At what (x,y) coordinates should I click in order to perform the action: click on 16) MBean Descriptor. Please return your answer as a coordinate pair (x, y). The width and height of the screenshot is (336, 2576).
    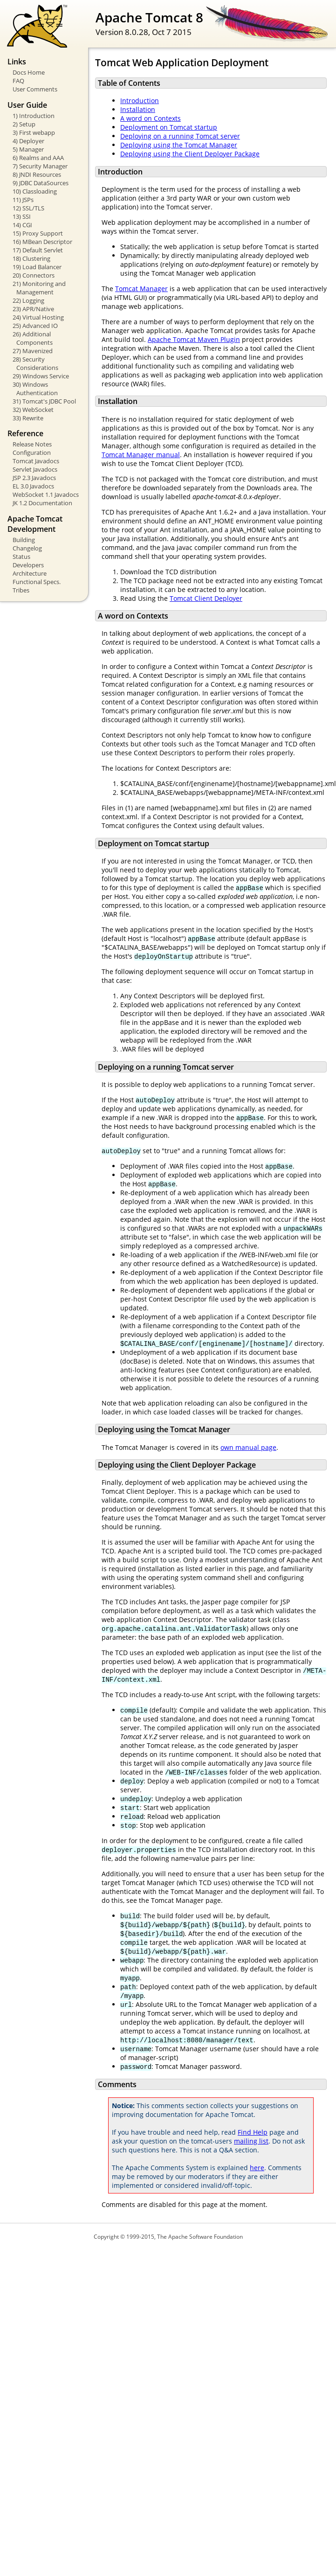
    Looking at the image, I should click on (42, 241).